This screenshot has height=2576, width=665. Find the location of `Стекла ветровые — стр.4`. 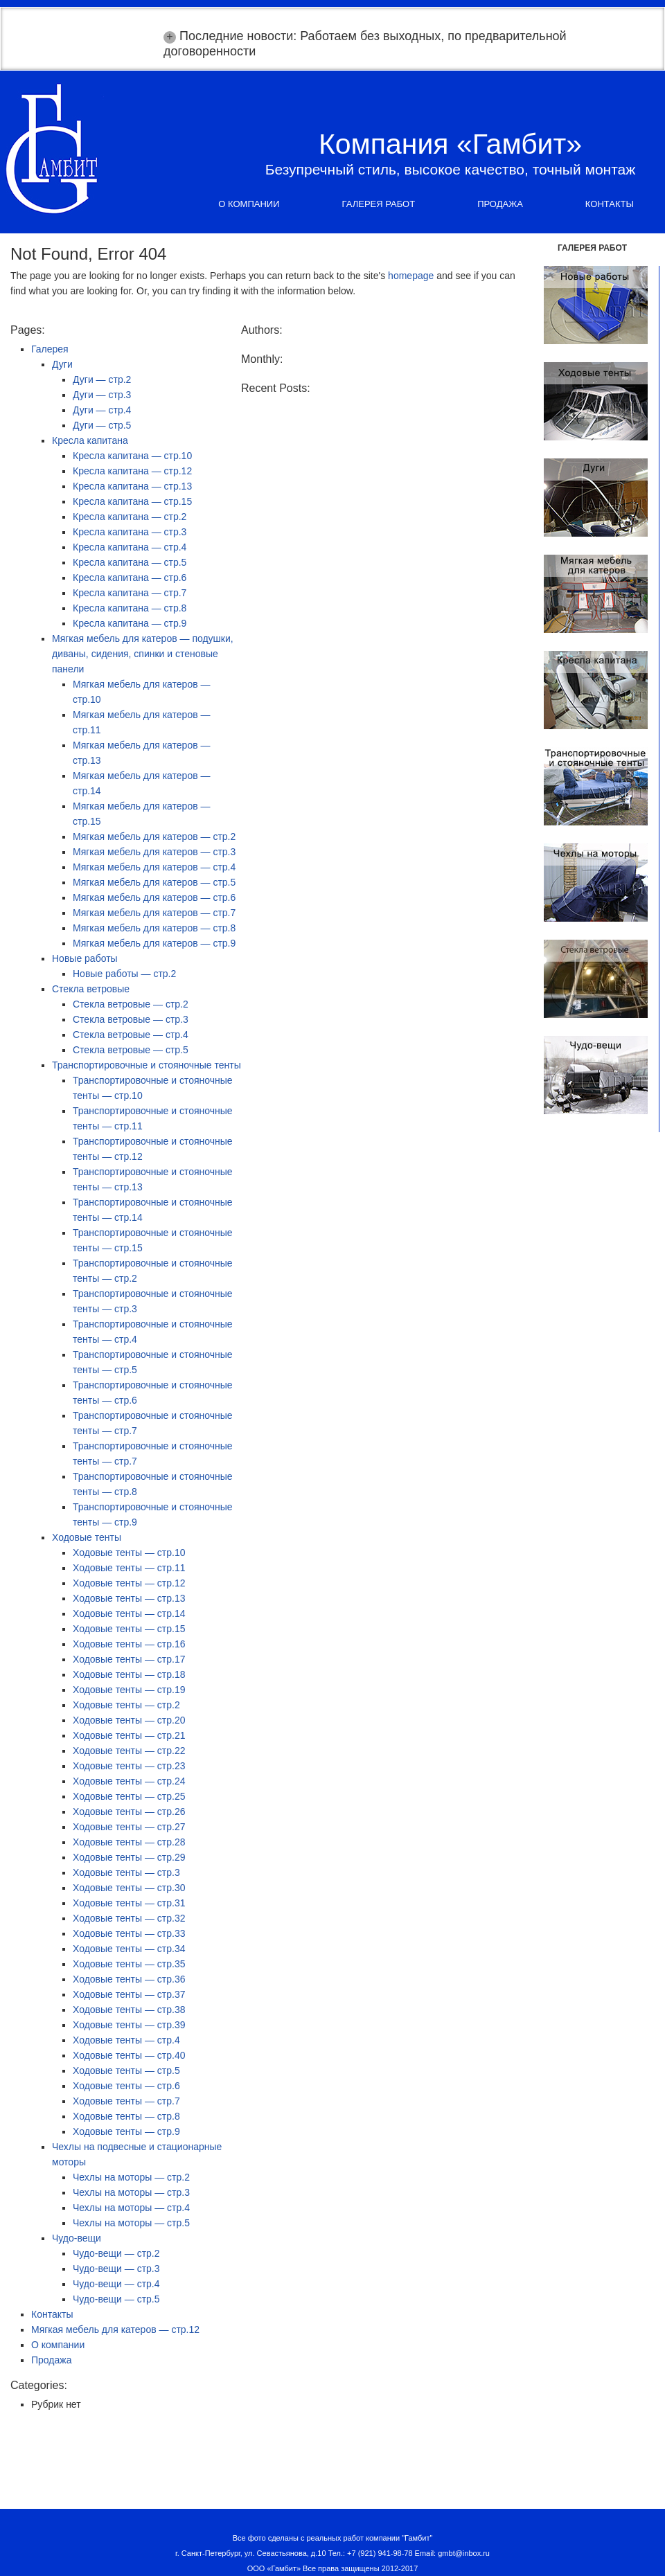

Стекла ветровые — стр.4 is located at coordinates (130, 1034).